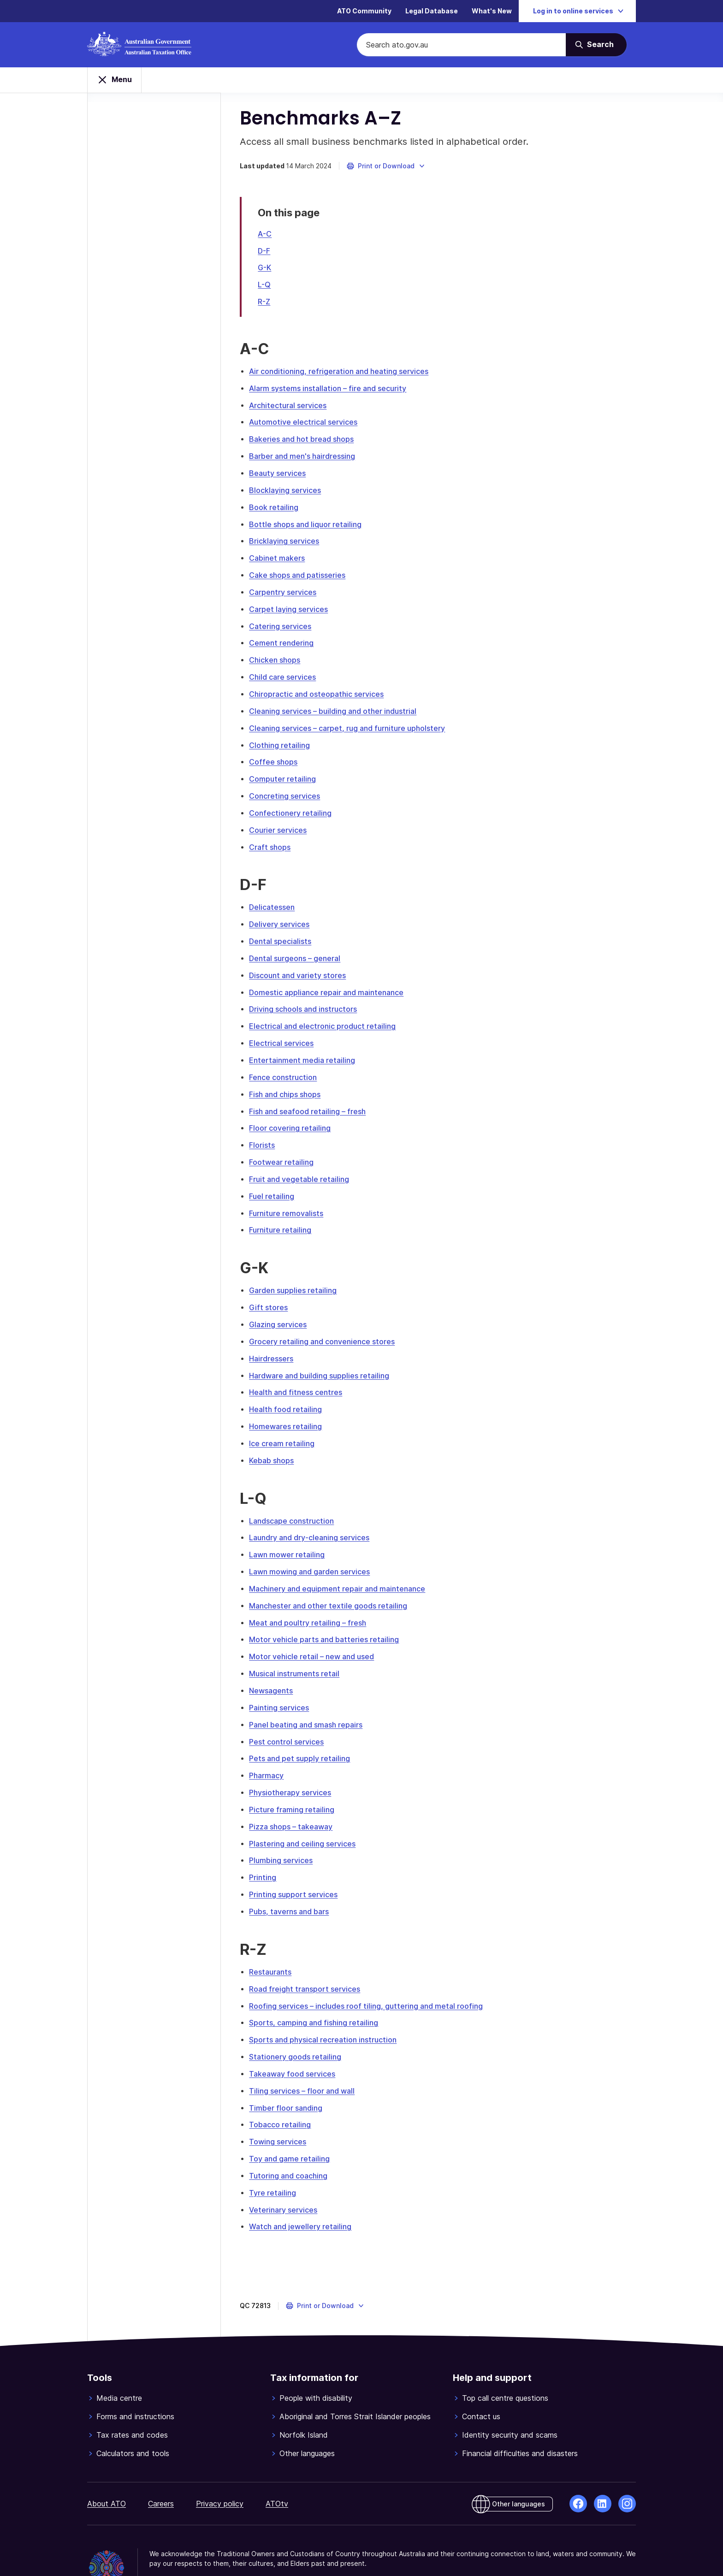 The height and width of the screenshot is (2576, 723). Describe the element at coordinates (292, 2142) in the screenshot. I see `Tutoring and coaching` at that location.